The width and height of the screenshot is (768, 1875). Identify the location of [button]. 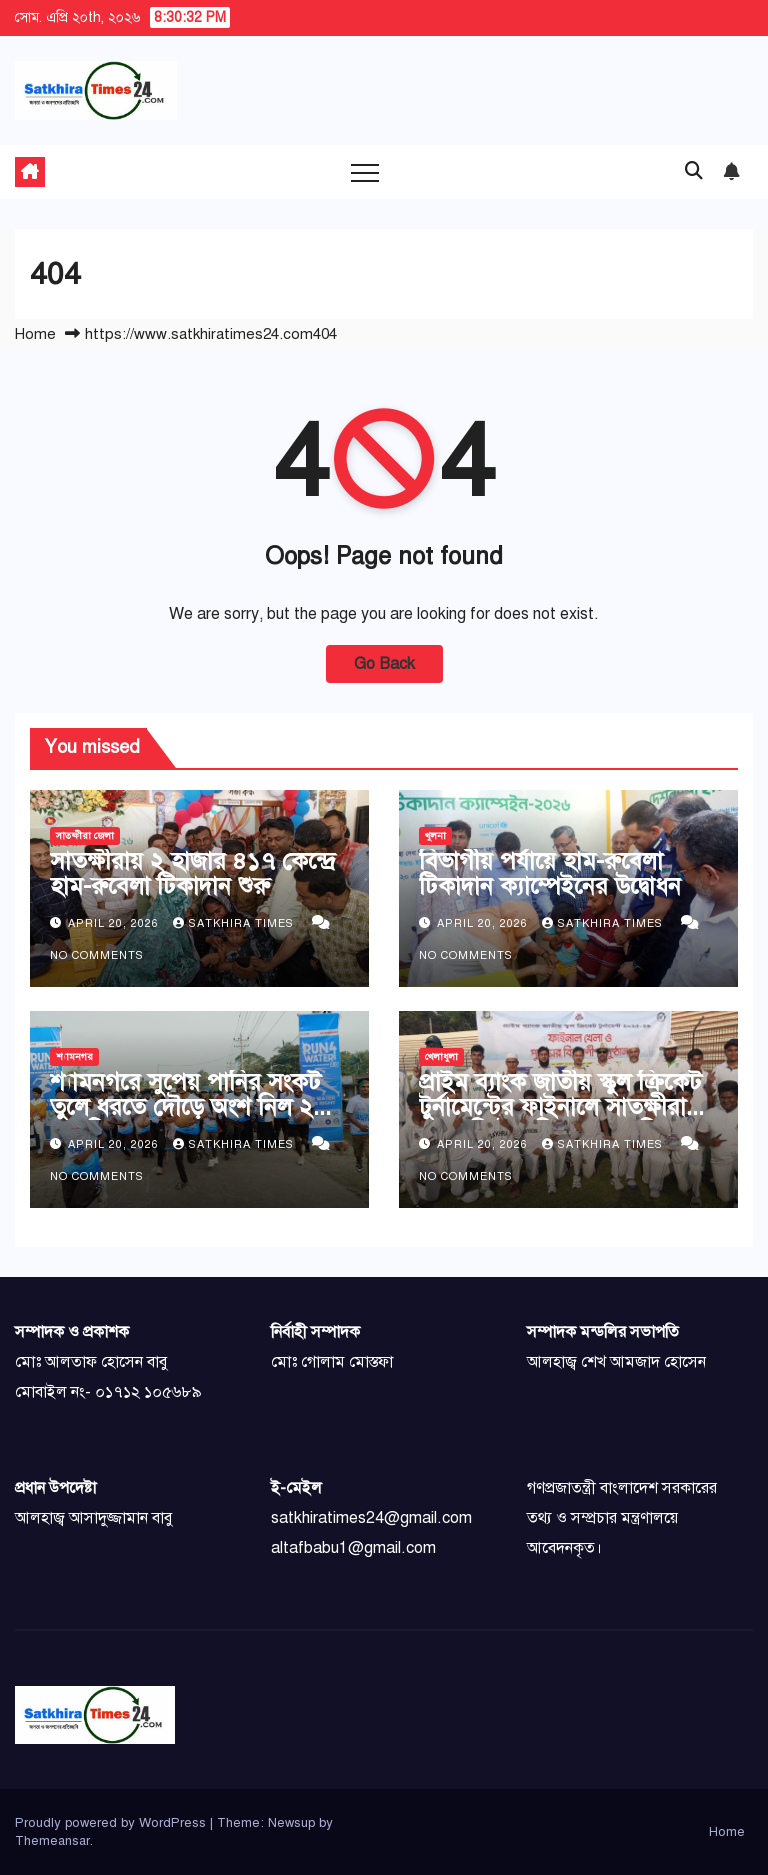
(694, 171).